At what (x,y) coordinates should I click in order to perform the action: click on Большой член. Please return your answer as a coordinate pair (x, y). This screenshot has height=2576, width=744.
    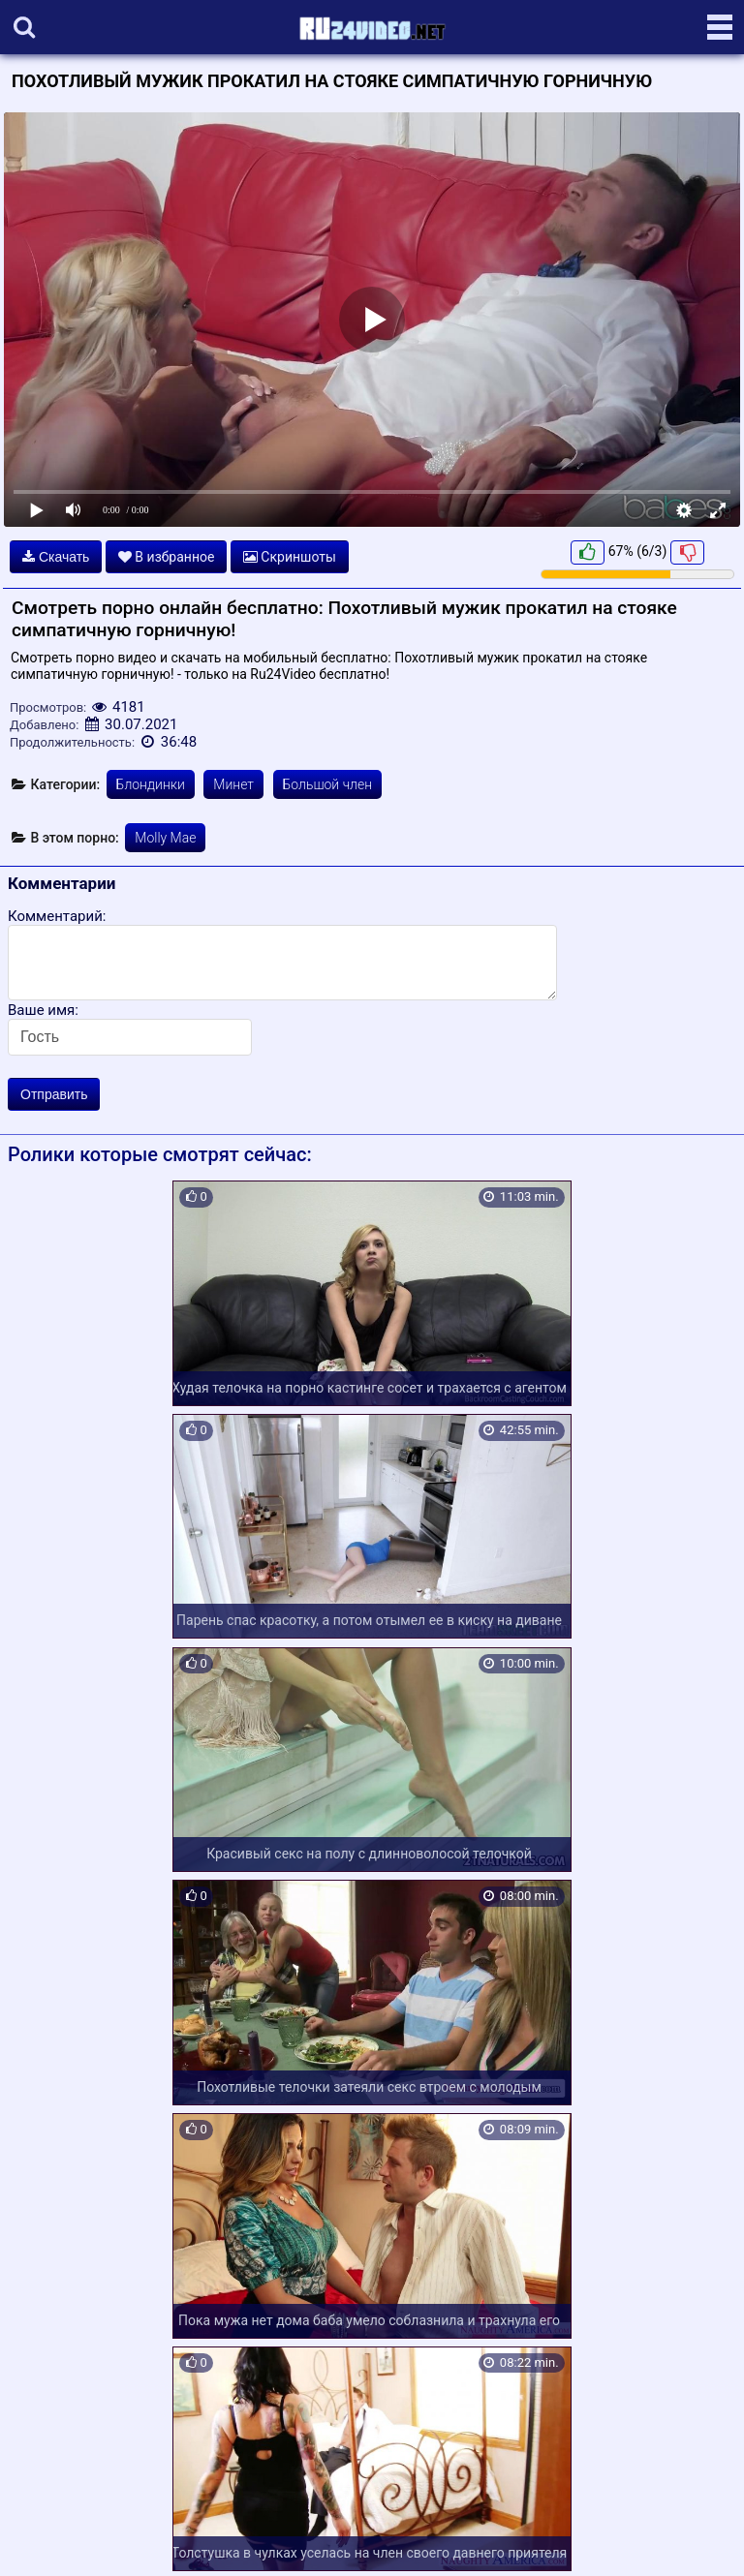
    Looking at the image, I should click on (328, 784).